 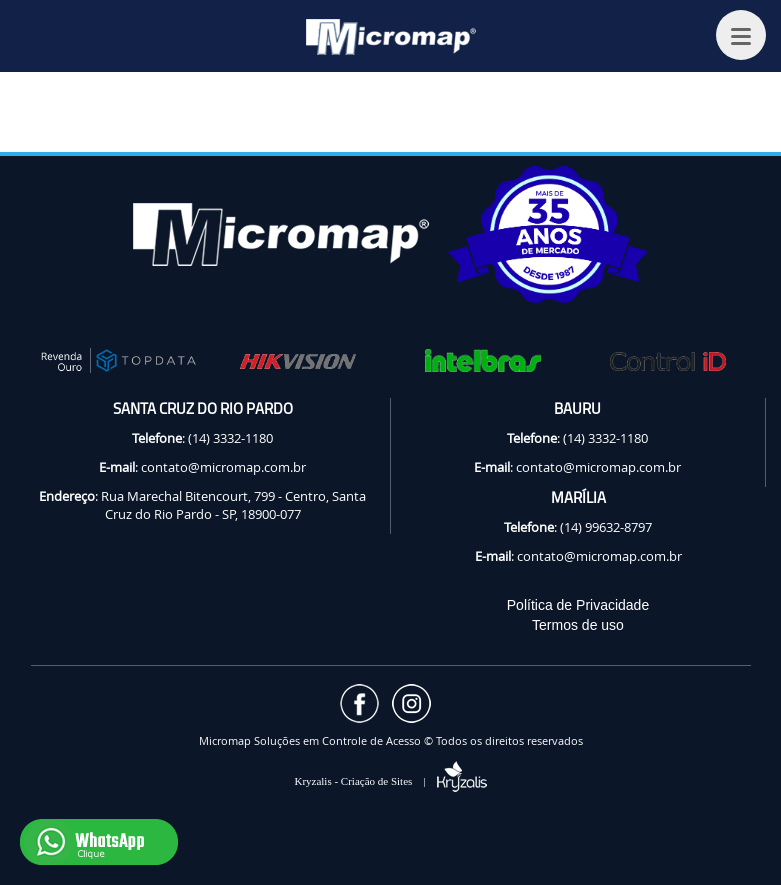 I want to click on Kryzalis - Criação de Sites |, so click(x=390, y=781).